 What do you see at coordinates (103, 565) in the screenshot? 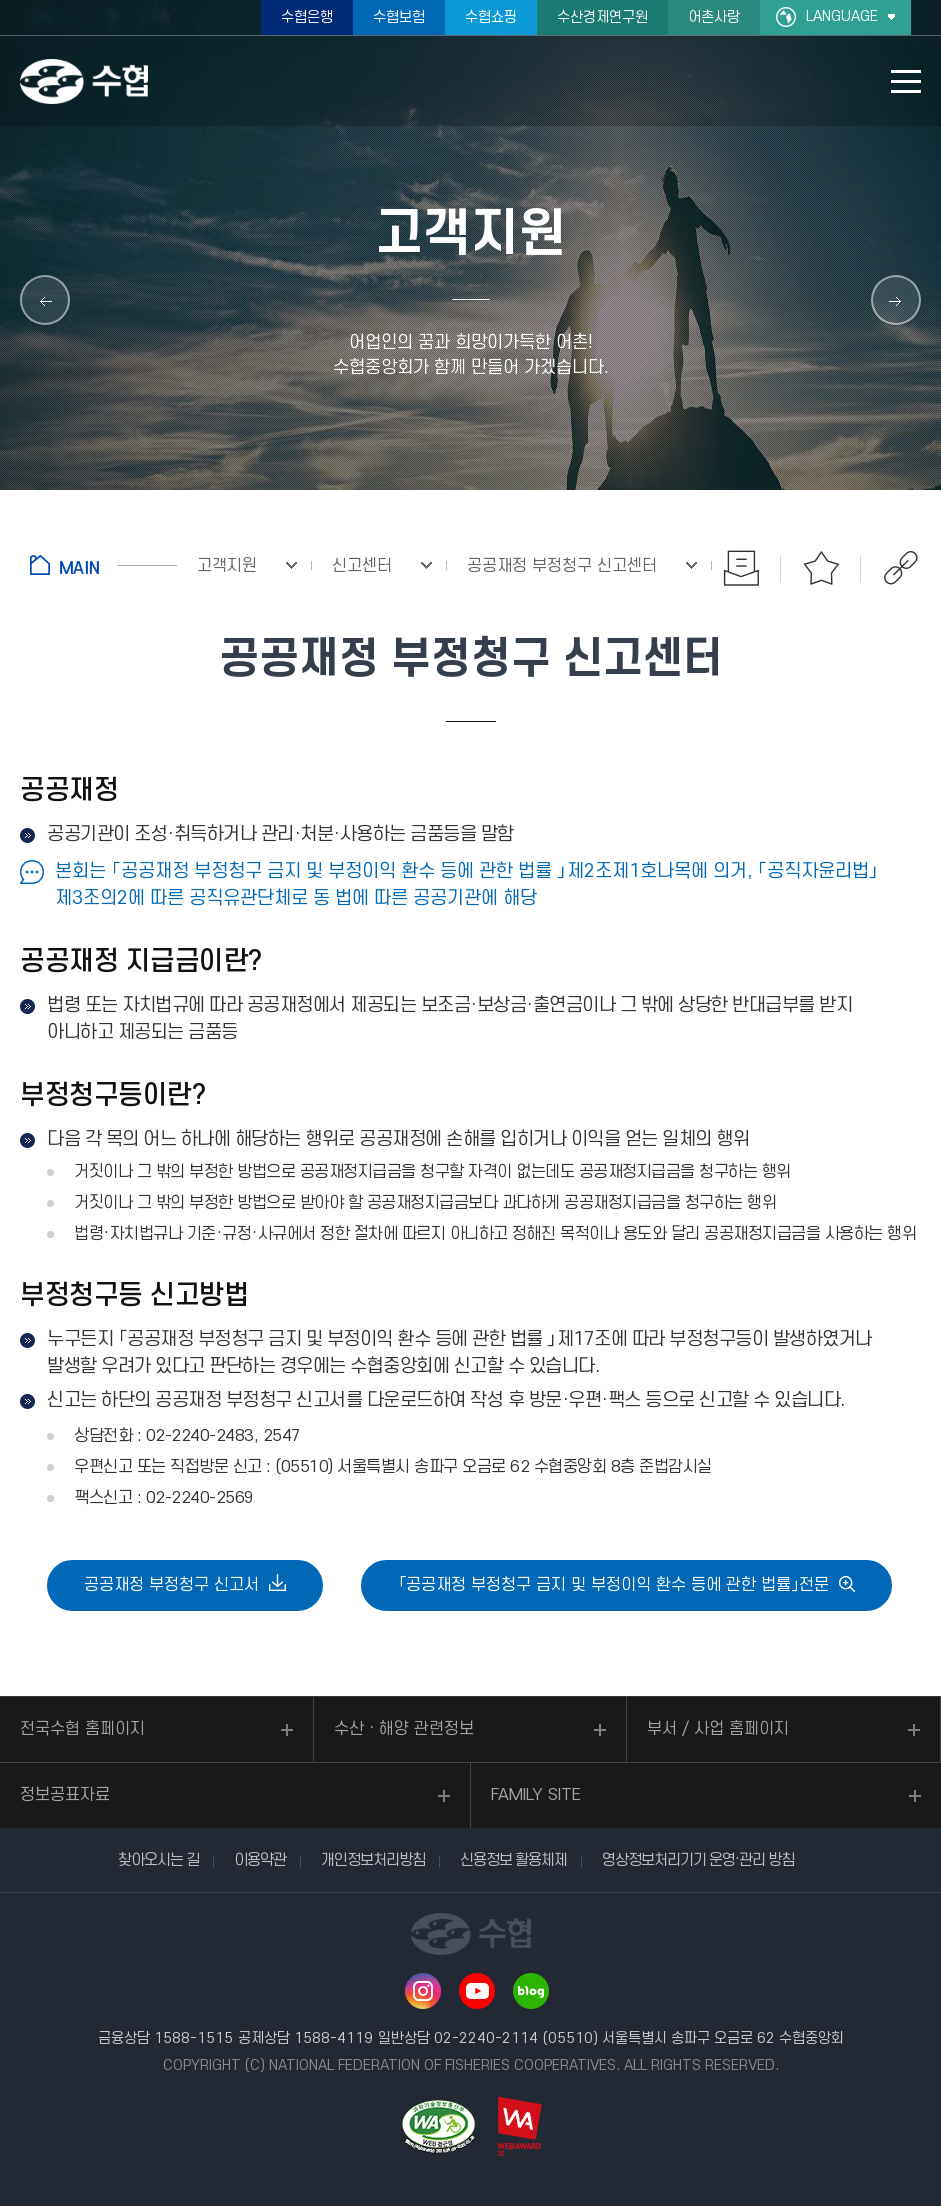
I see `홈으로` at bounding box center [103, 565].